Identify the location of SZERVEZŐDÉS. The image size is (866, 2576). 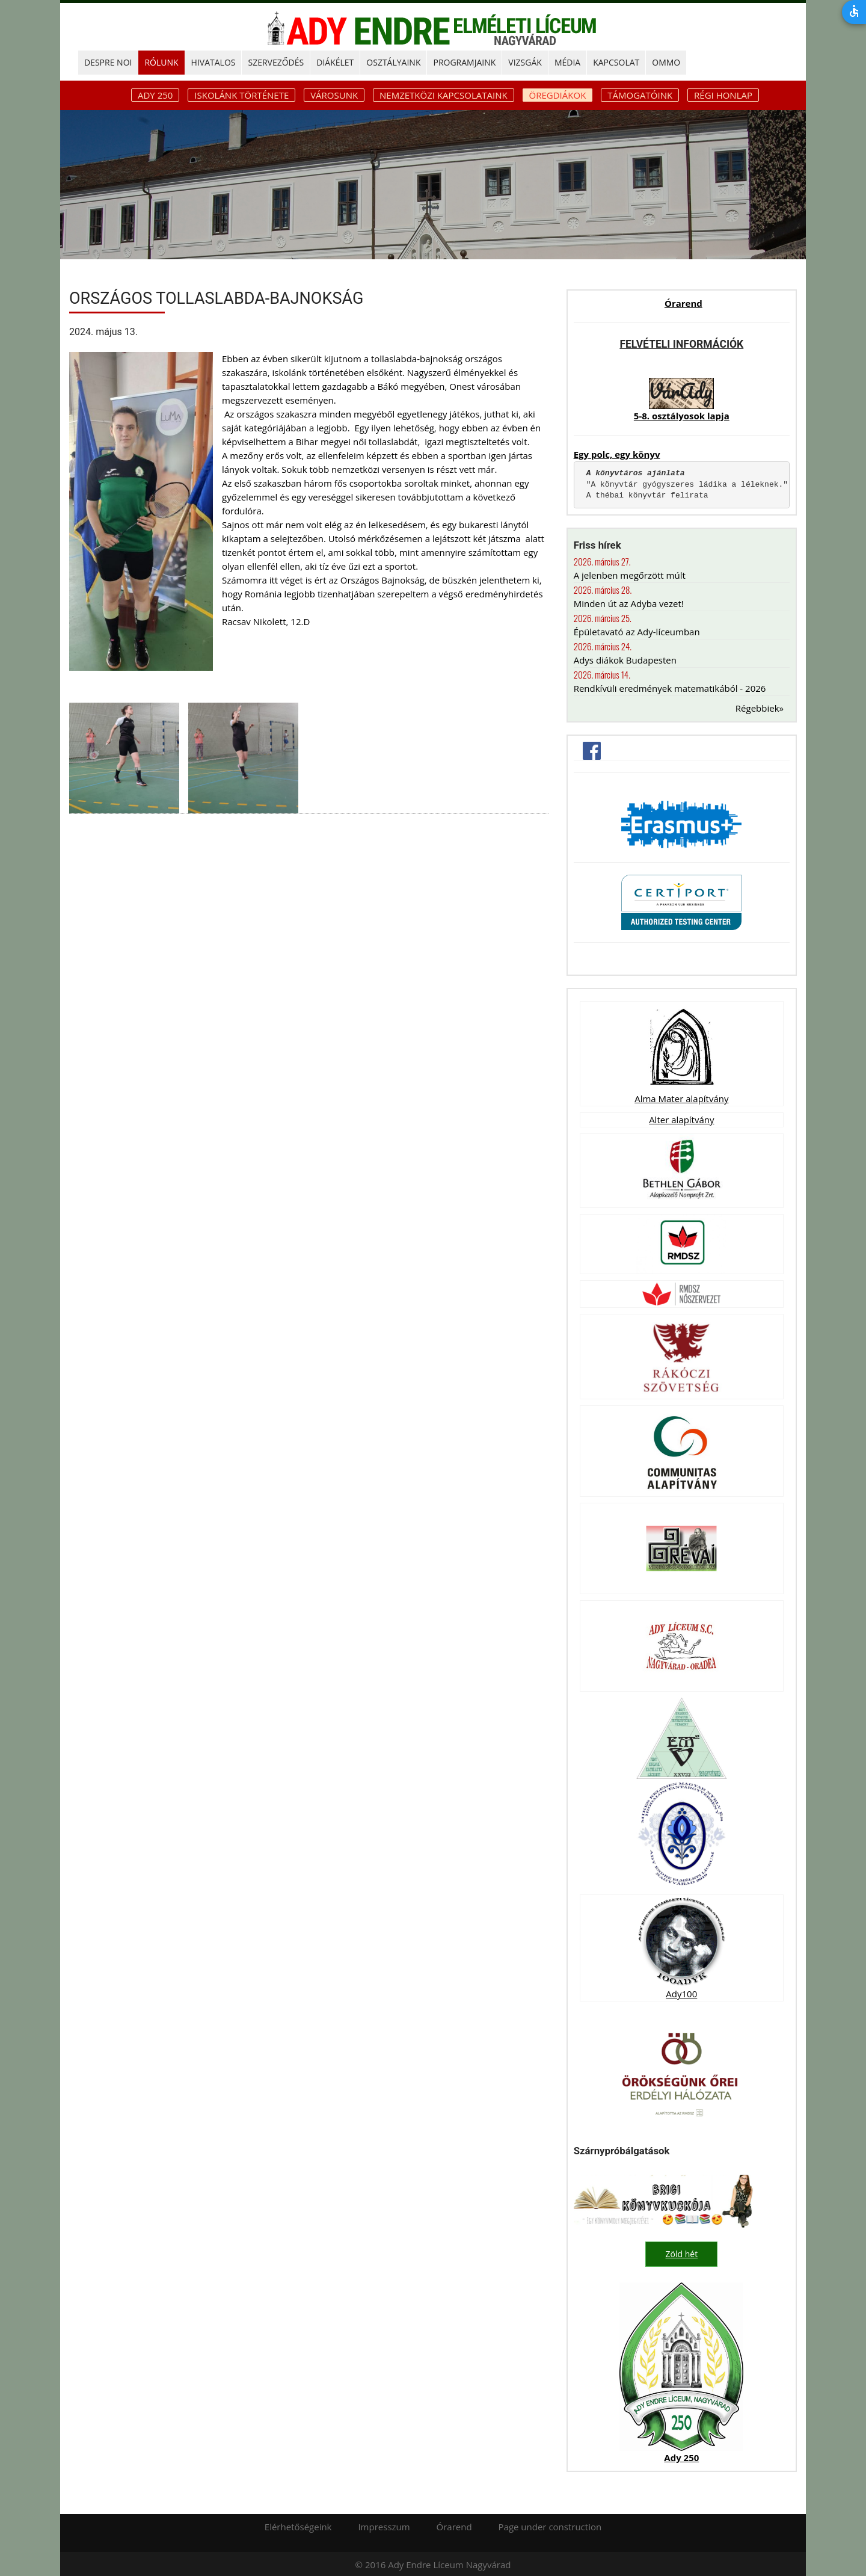
(276, 62).